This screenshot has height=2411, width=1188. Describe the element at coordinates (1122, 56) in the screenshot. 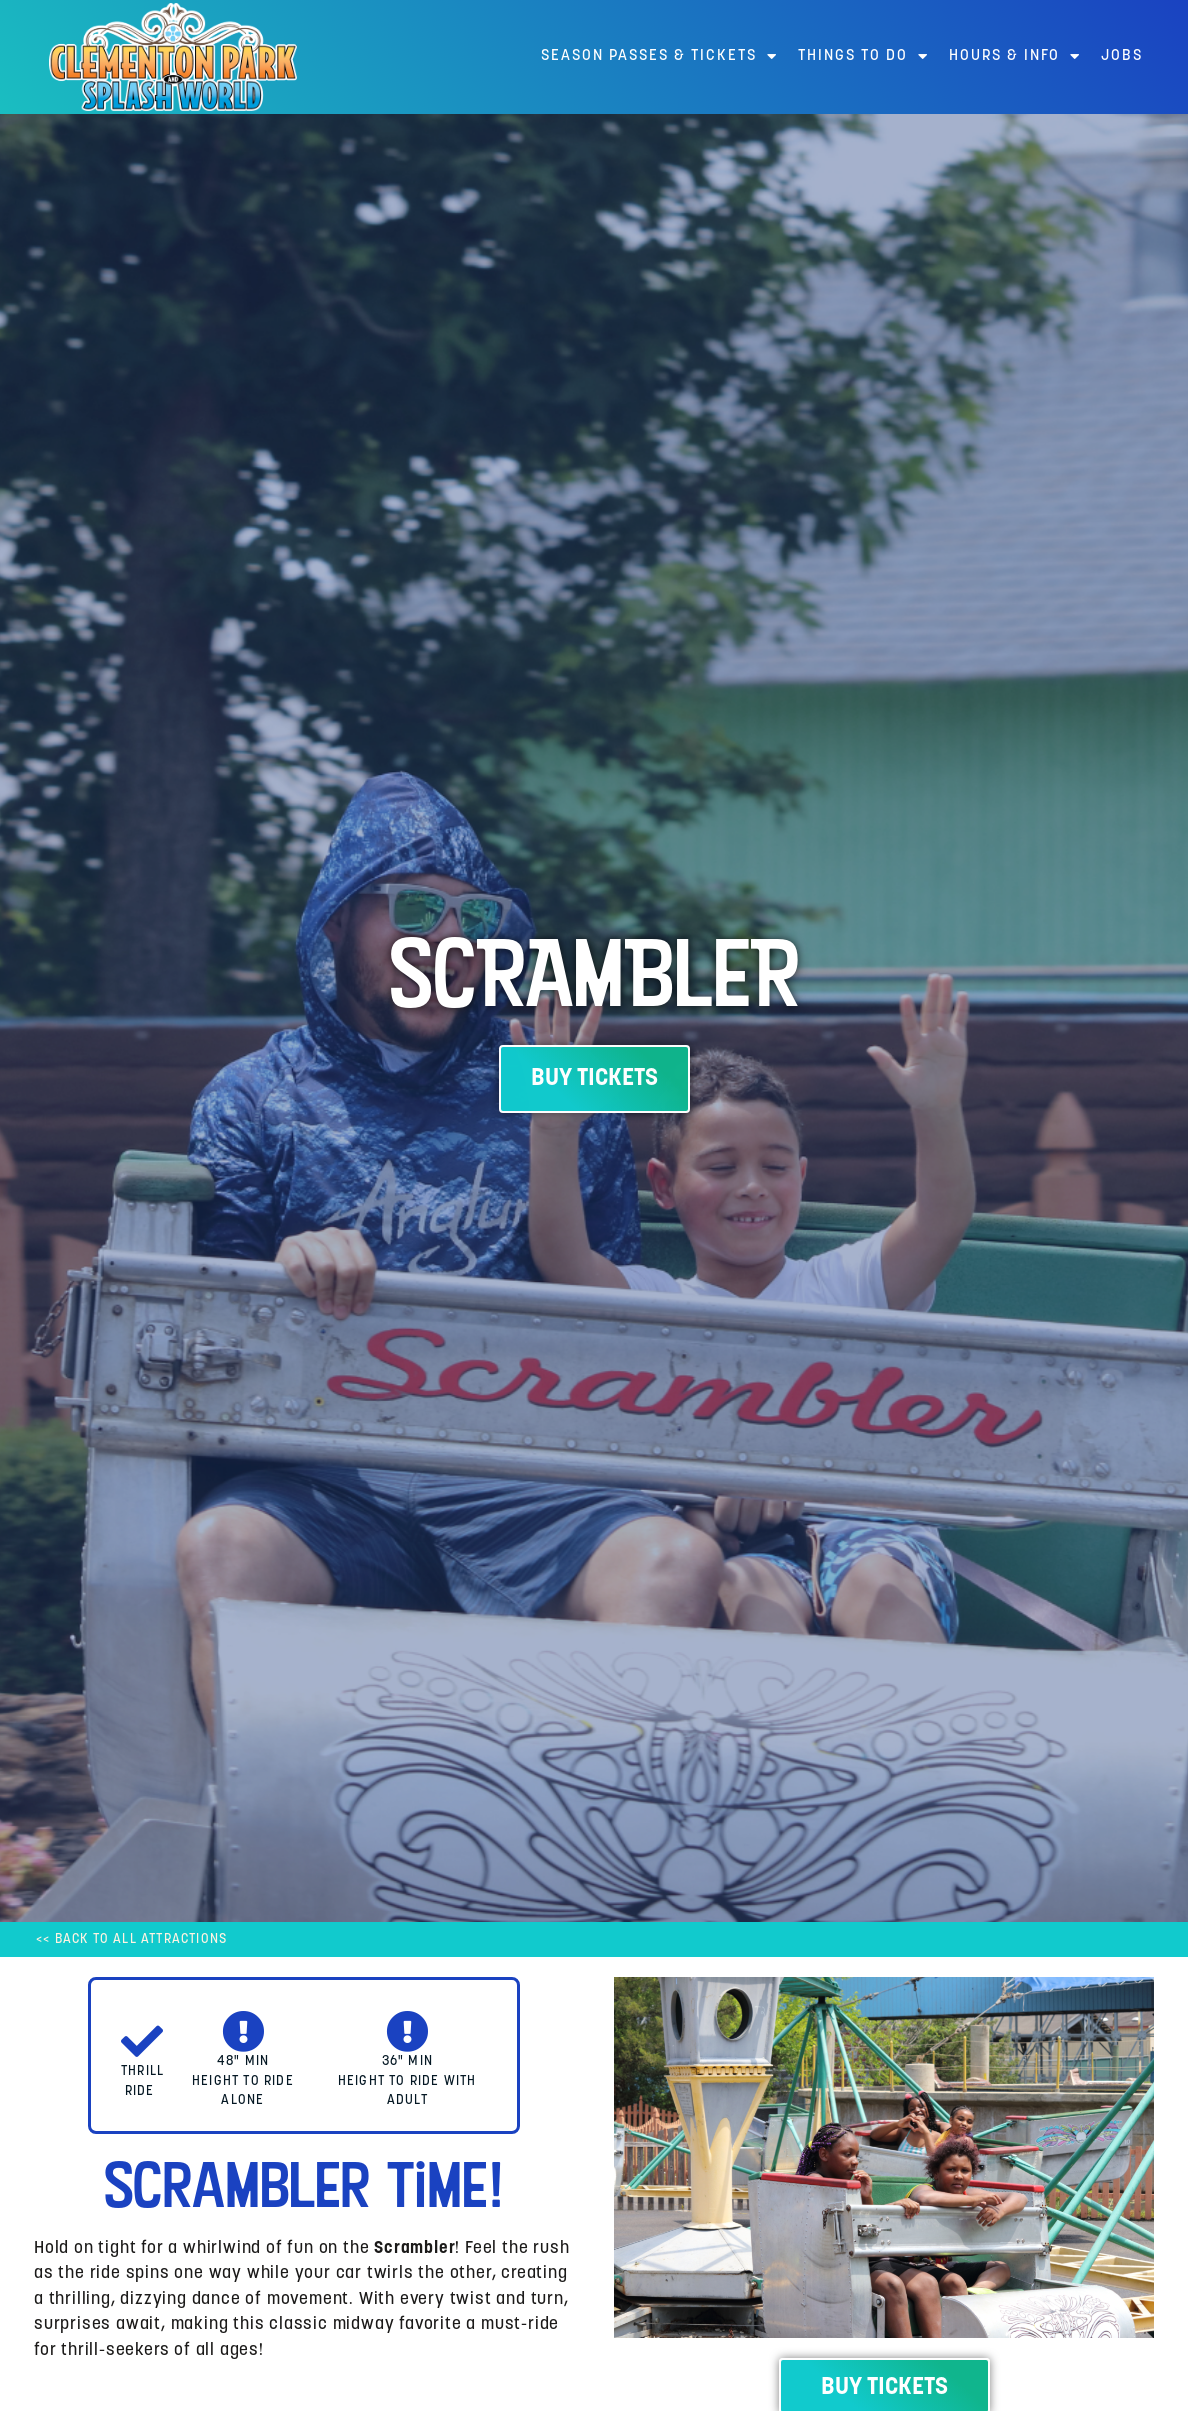

I see `Jobs` at that location.